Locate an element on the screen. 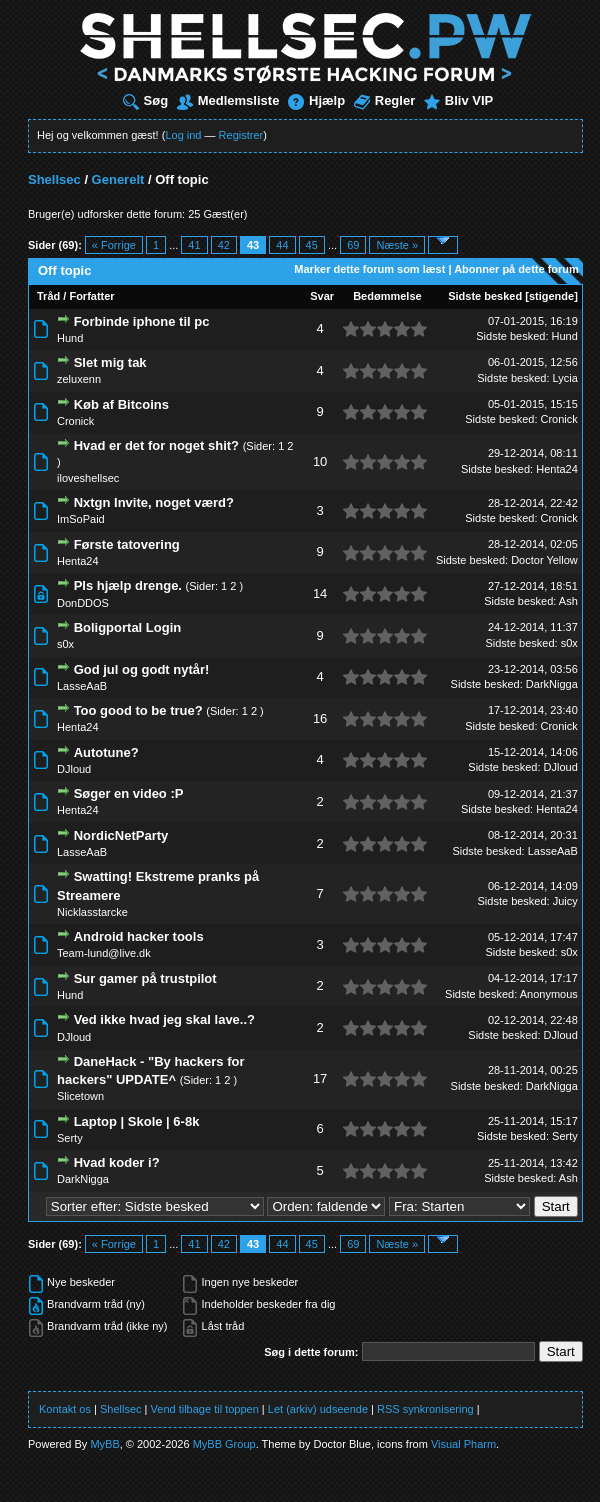 The height and width of the screenshot is (1502, 600). 16 is located at coordinates (320, 718).